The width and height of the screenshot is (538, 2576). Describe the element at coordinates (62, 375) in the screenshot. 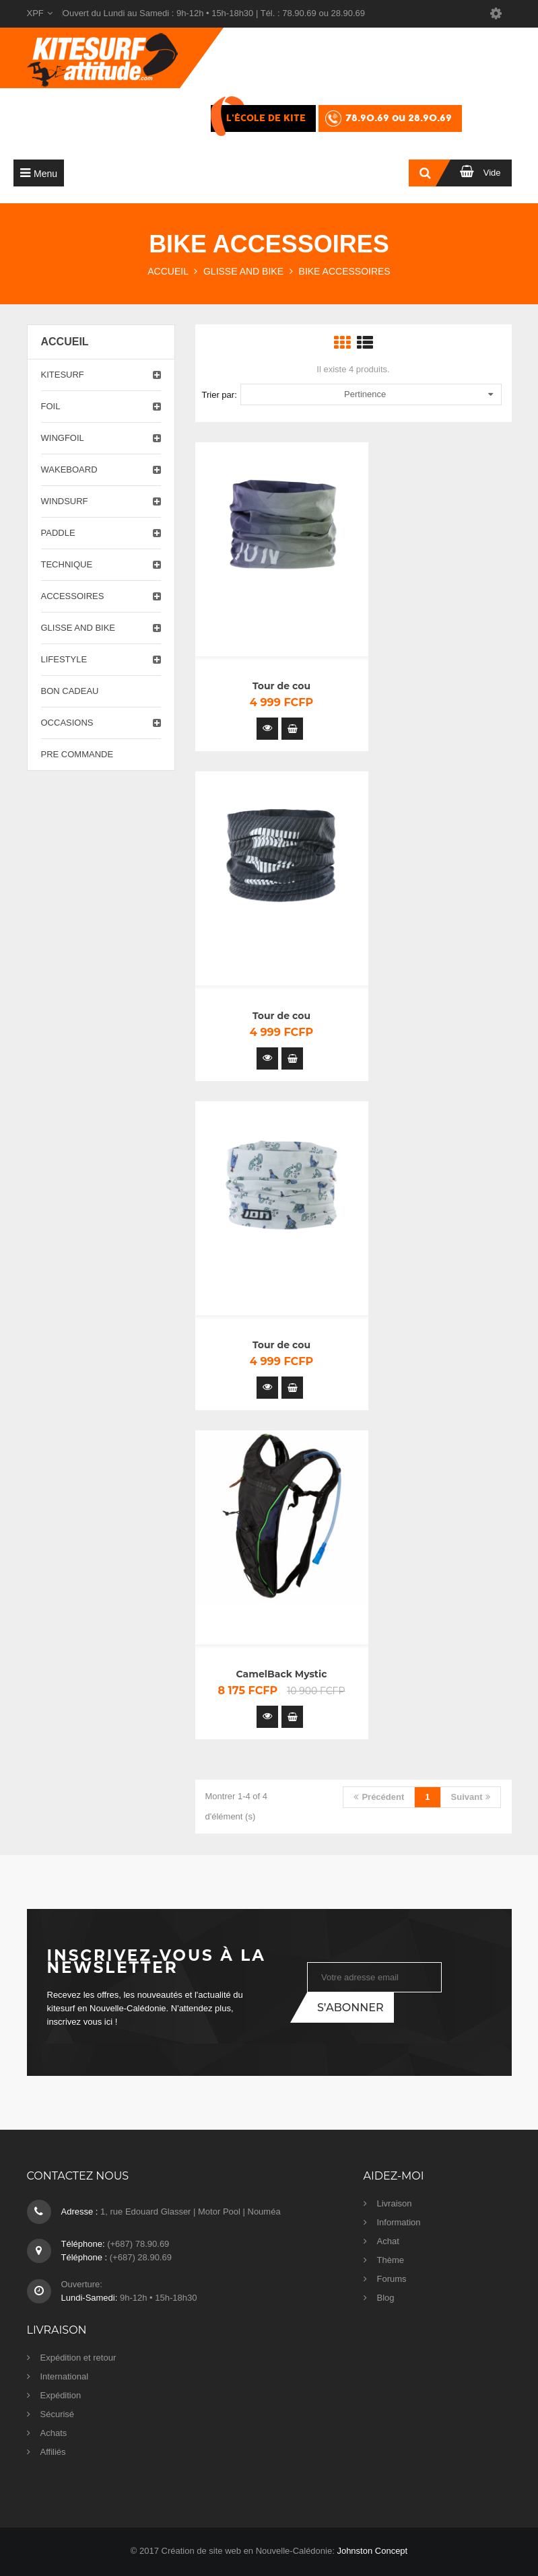

I see `Kitesurf` at that location.